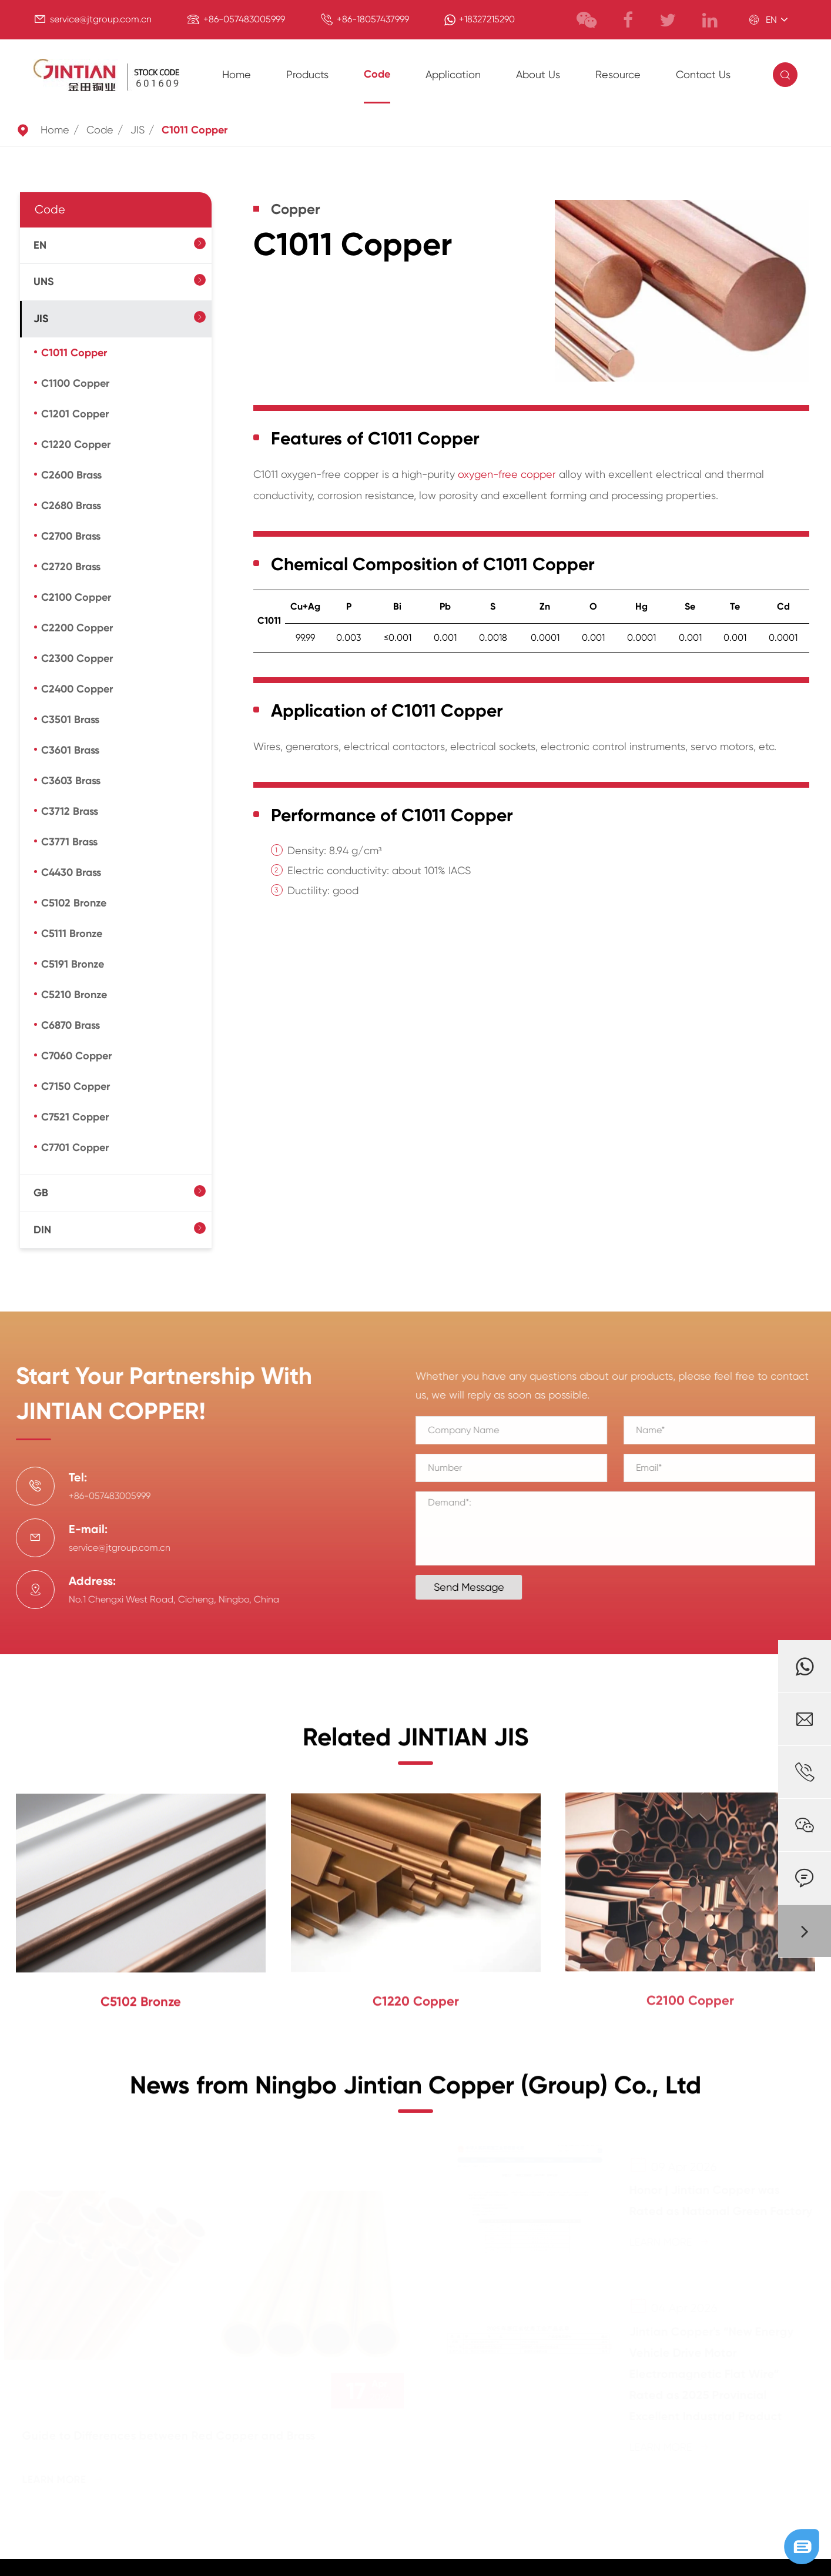 This screenshot has height=2576, width=831. Describe the element at coordinates (244, 19) in the screenshot. I see `+86-057483005999` at that location.